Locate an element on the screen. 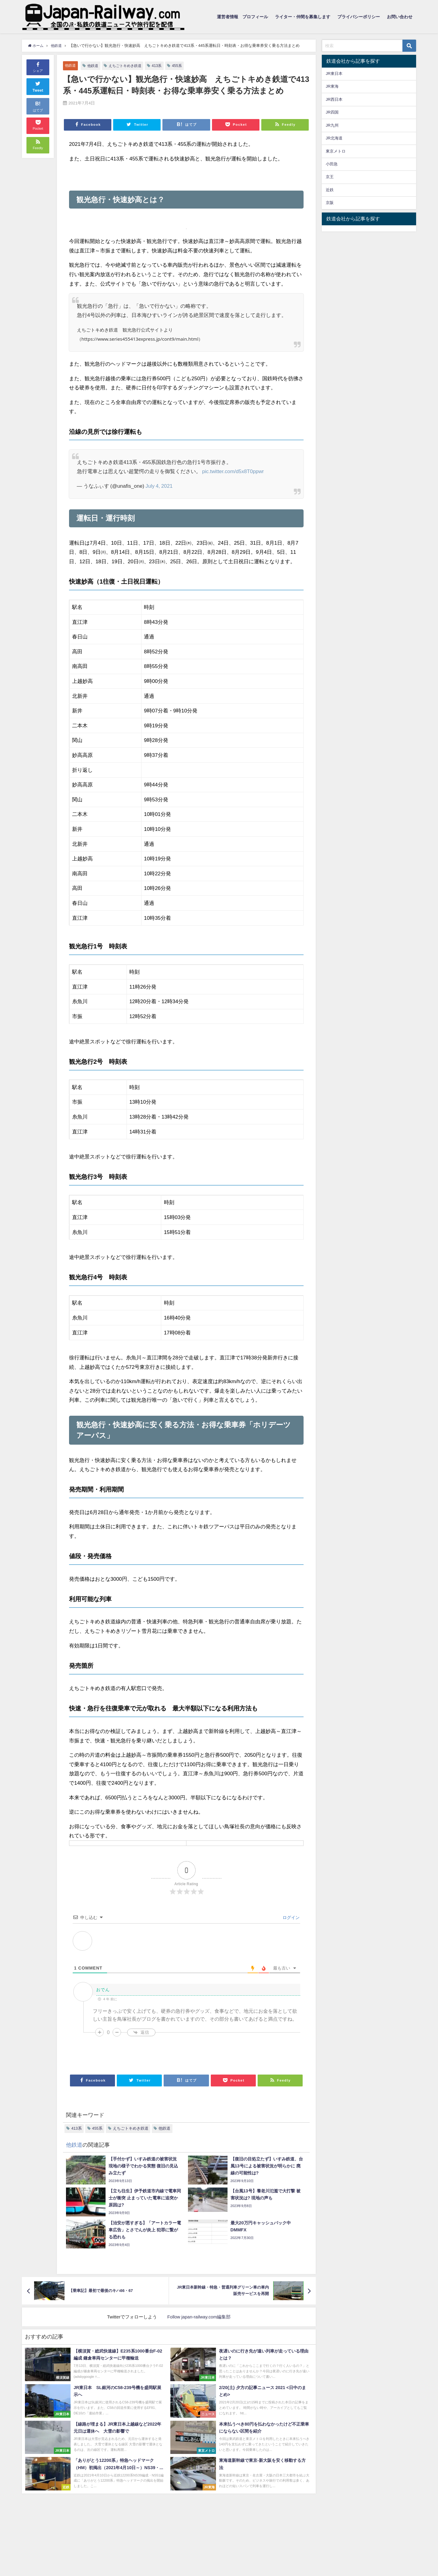 The image size is (438, 2576). JR九州 is located at coordinates (332, 125).